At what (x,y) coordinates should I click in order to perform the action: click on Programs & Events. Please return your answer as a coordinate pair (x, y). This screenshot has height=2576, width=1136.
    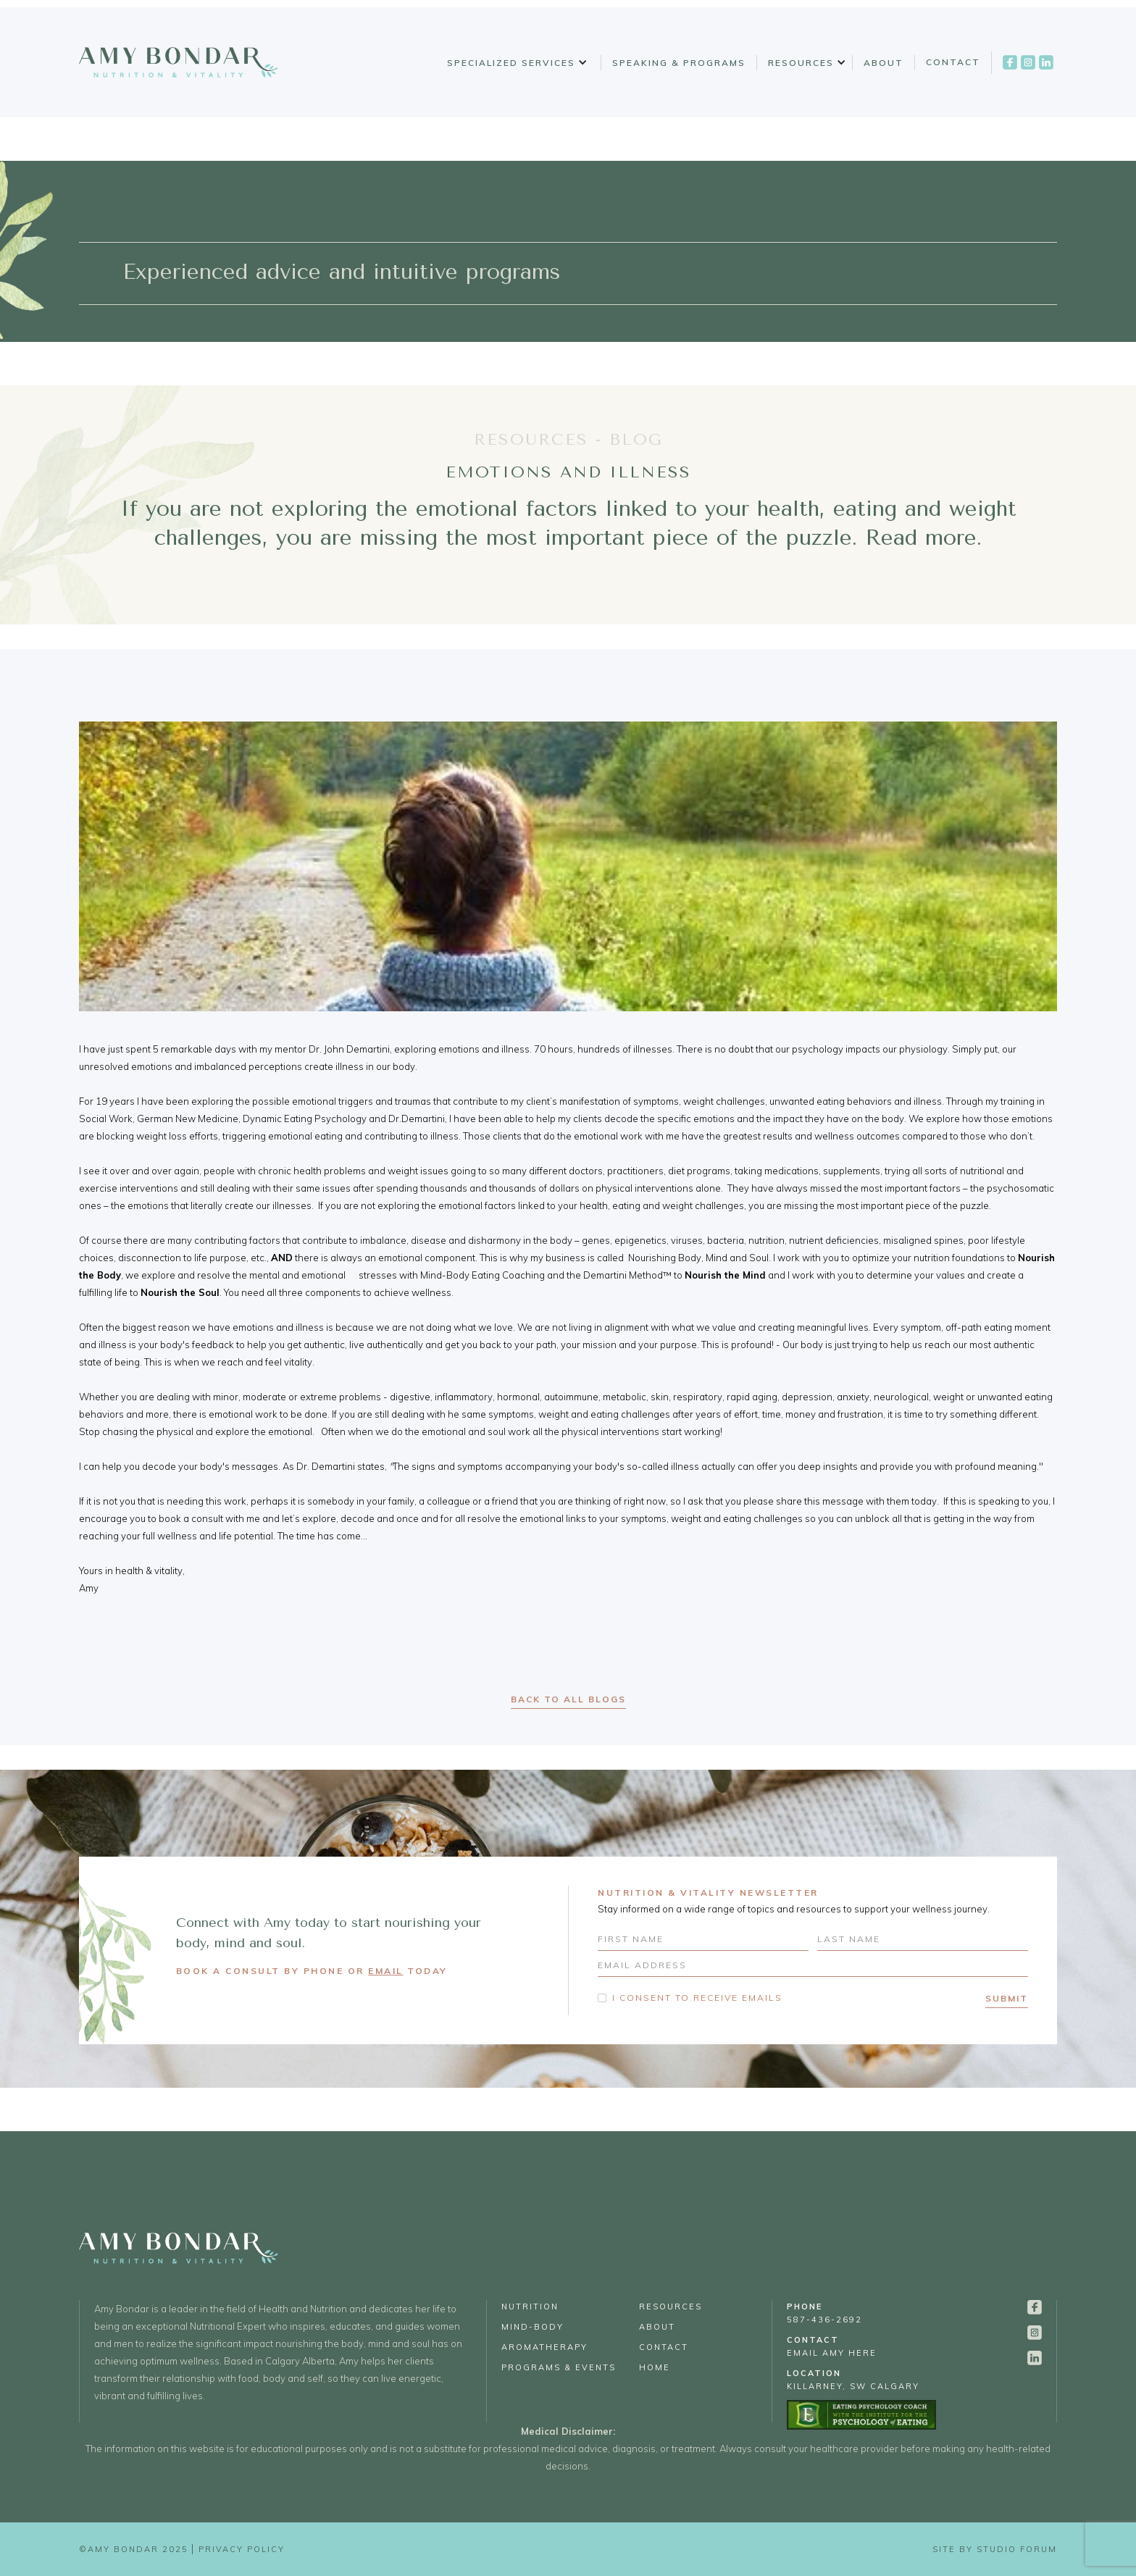
    Looking at the image, I should click on (558, 2367).